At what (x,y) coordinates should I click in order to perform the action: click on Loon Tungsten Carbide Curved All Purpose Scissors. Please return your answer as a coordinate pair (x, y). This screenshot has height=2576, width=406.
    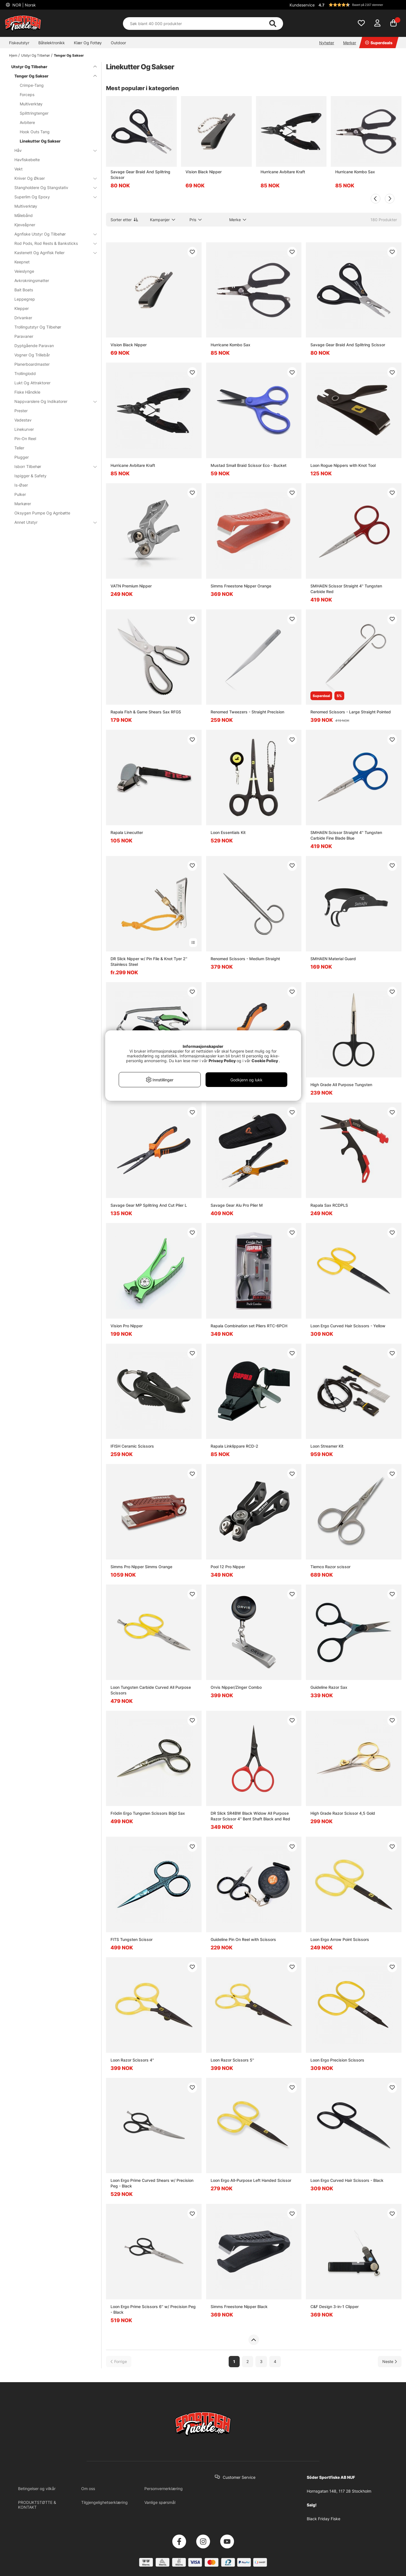
    Looking at the image, I should click on (151, 1690).